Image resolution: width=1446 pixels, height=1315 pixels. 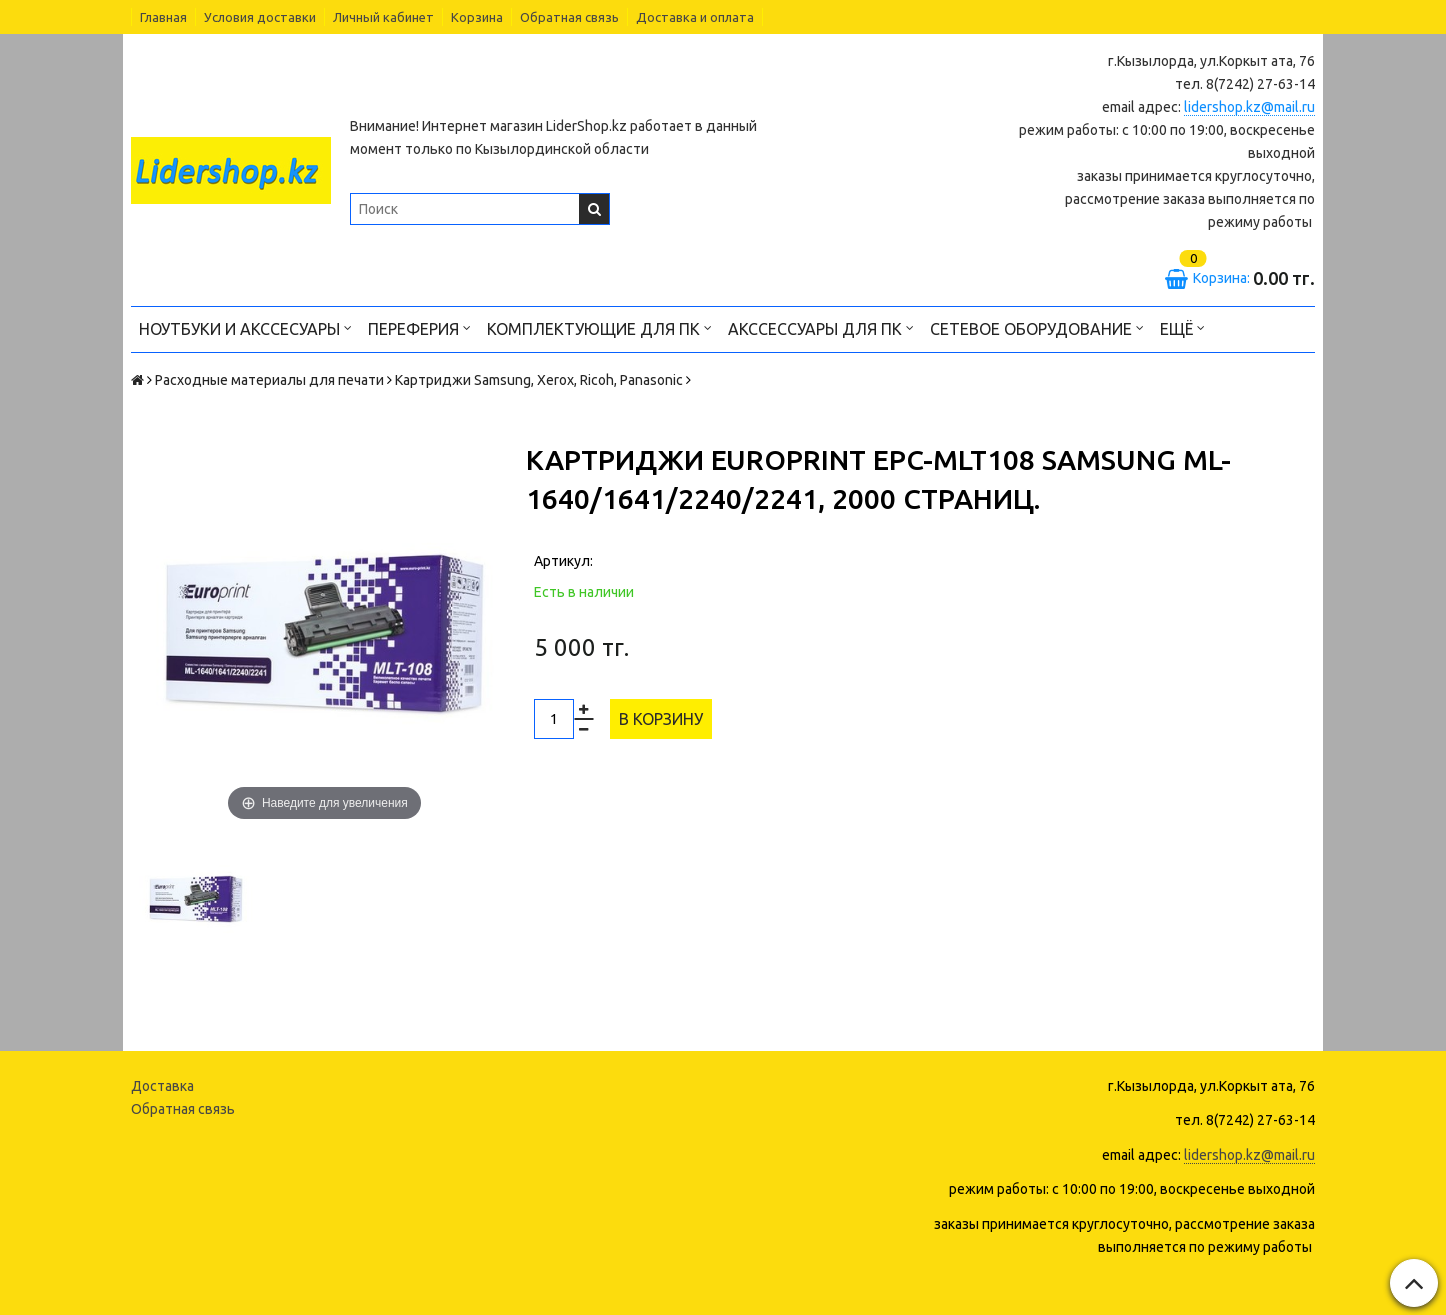 I want to click on Главная, so click(x=163, y=17).